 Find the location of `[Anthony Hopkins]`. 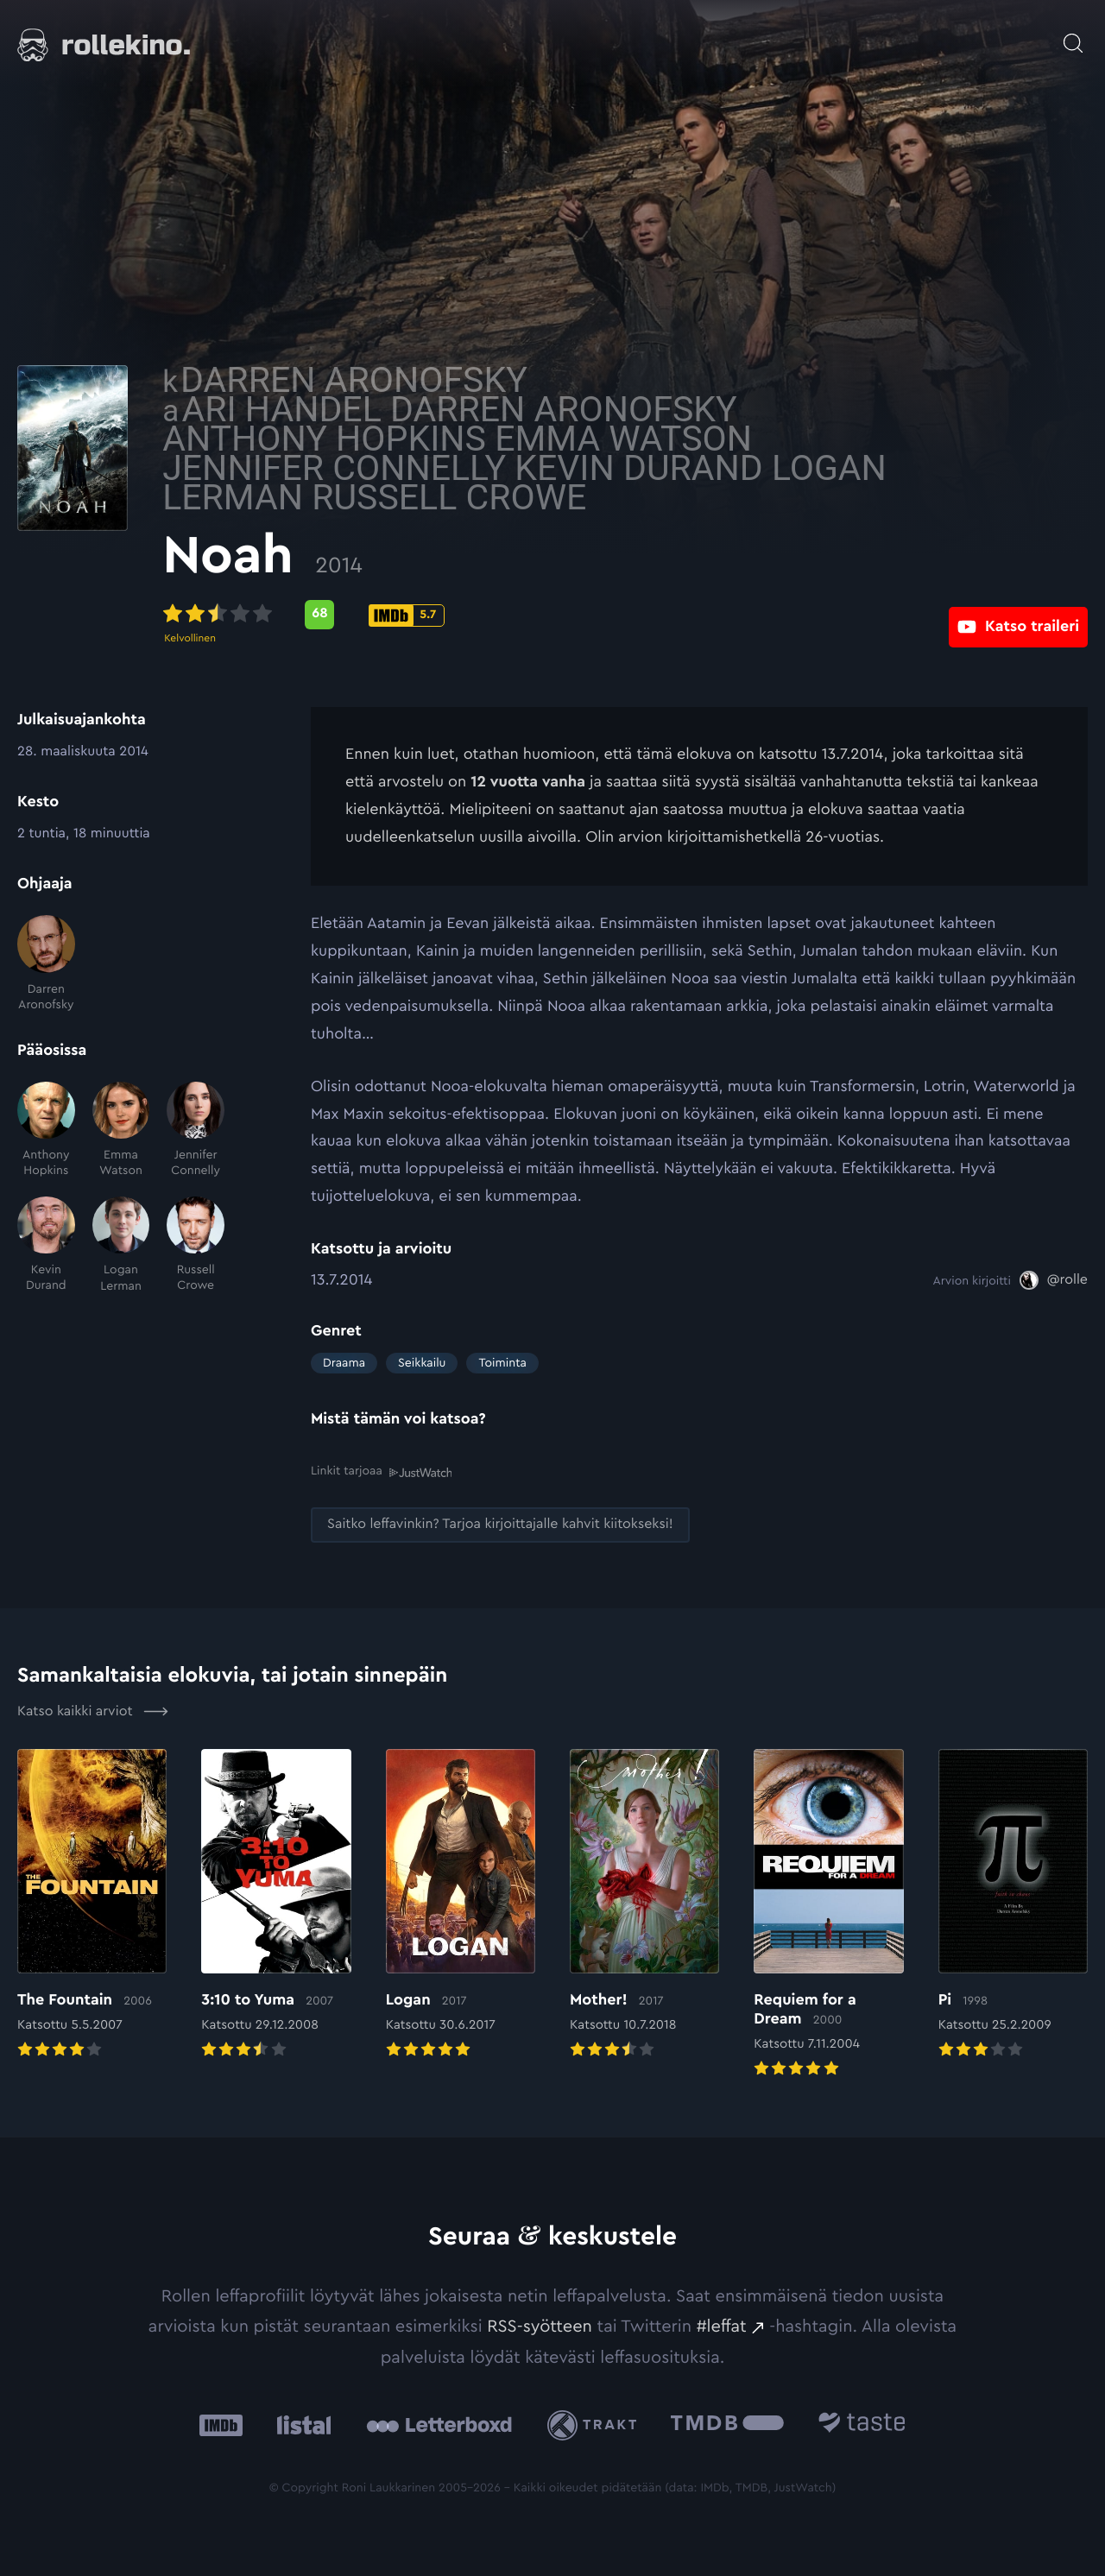

[Anthony Hopkins] is located at coordinates (46, 1130).